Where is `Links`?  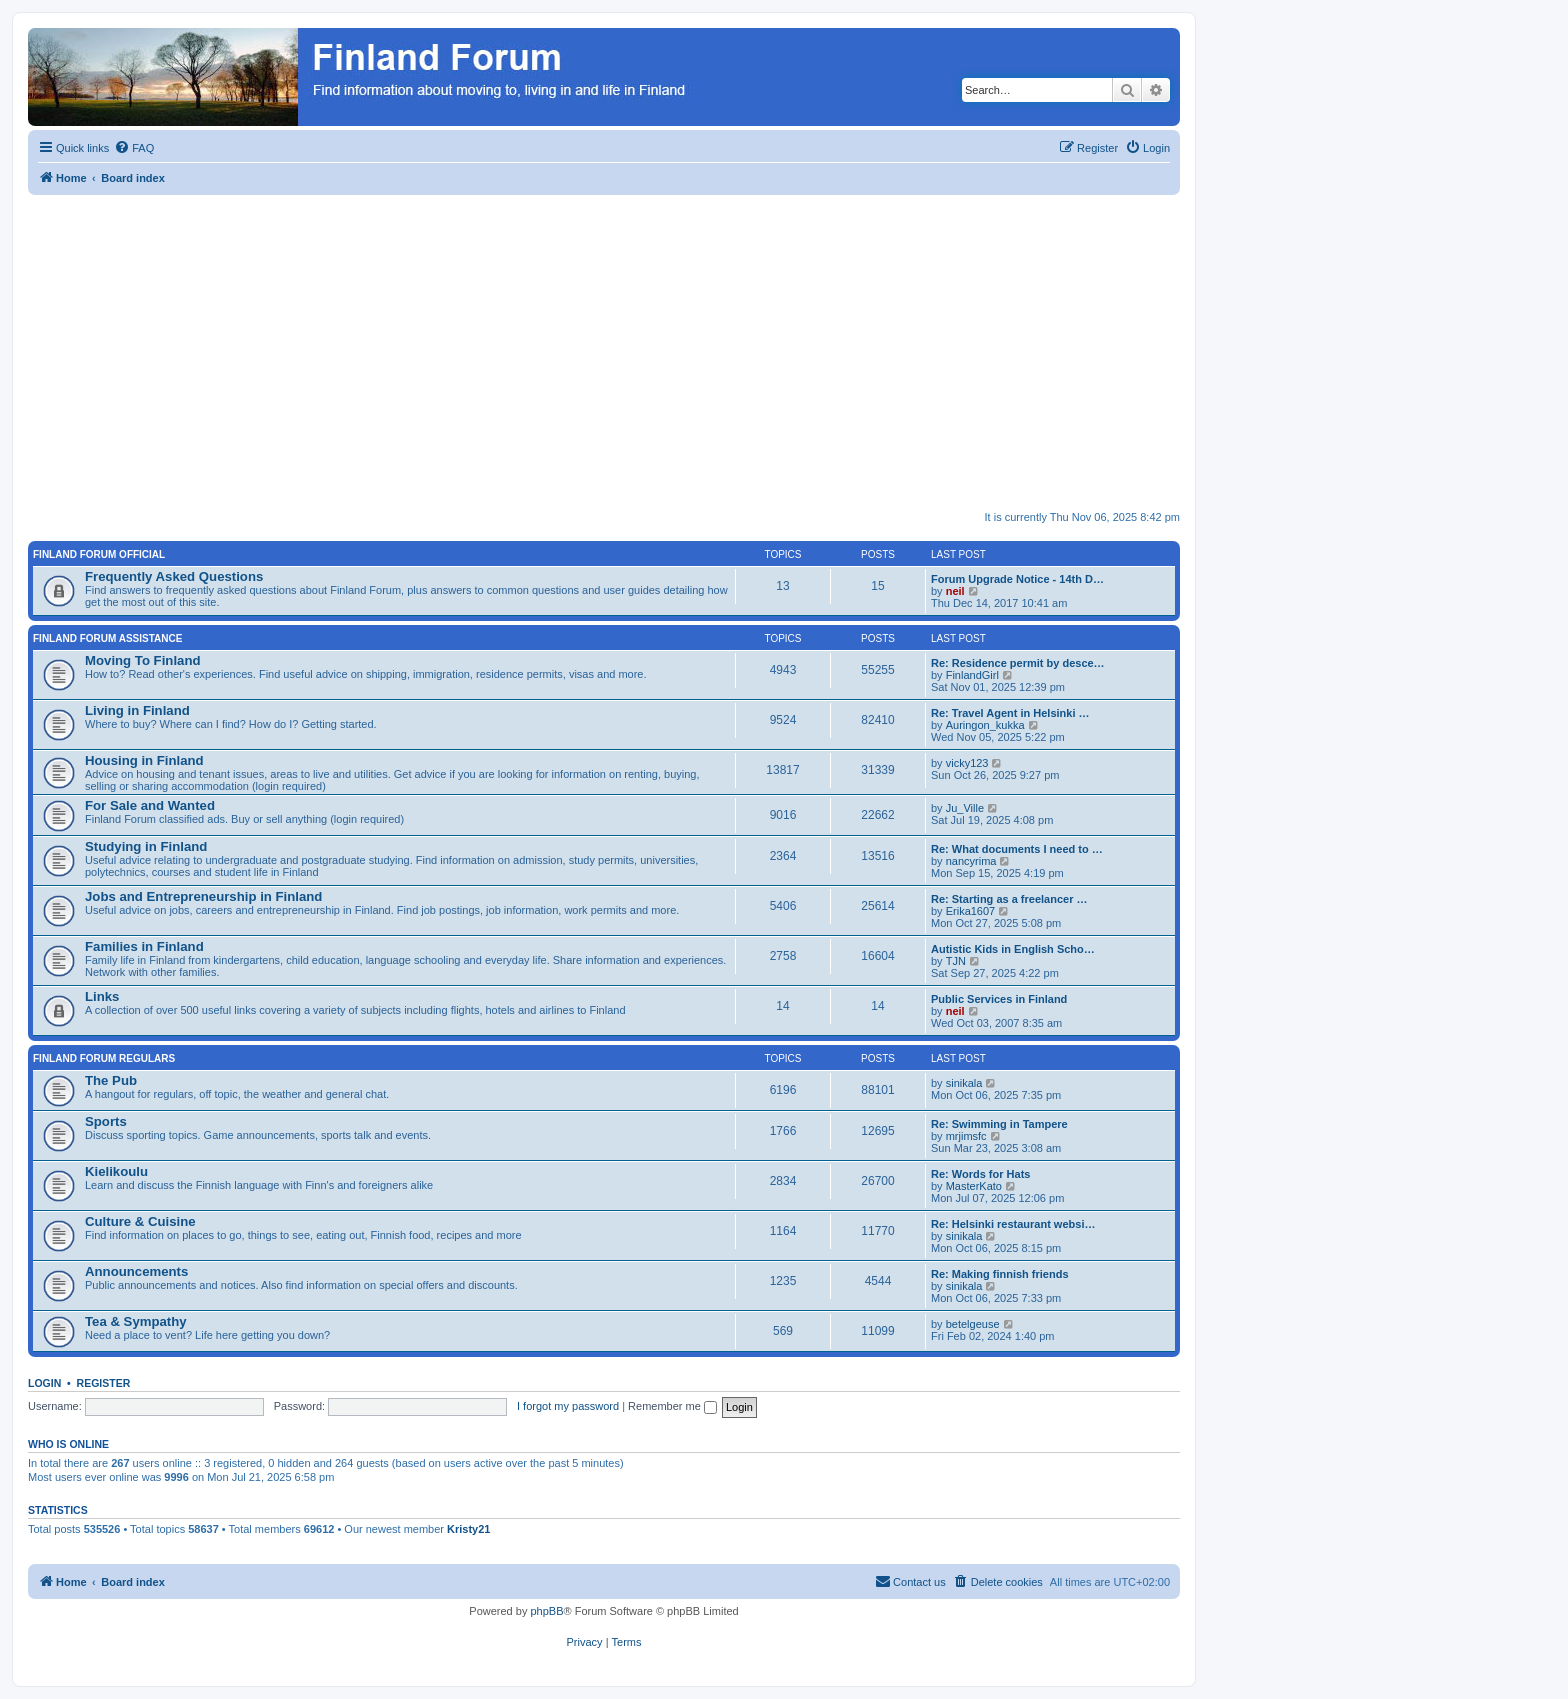 Links is located at coordinates (102, 996).